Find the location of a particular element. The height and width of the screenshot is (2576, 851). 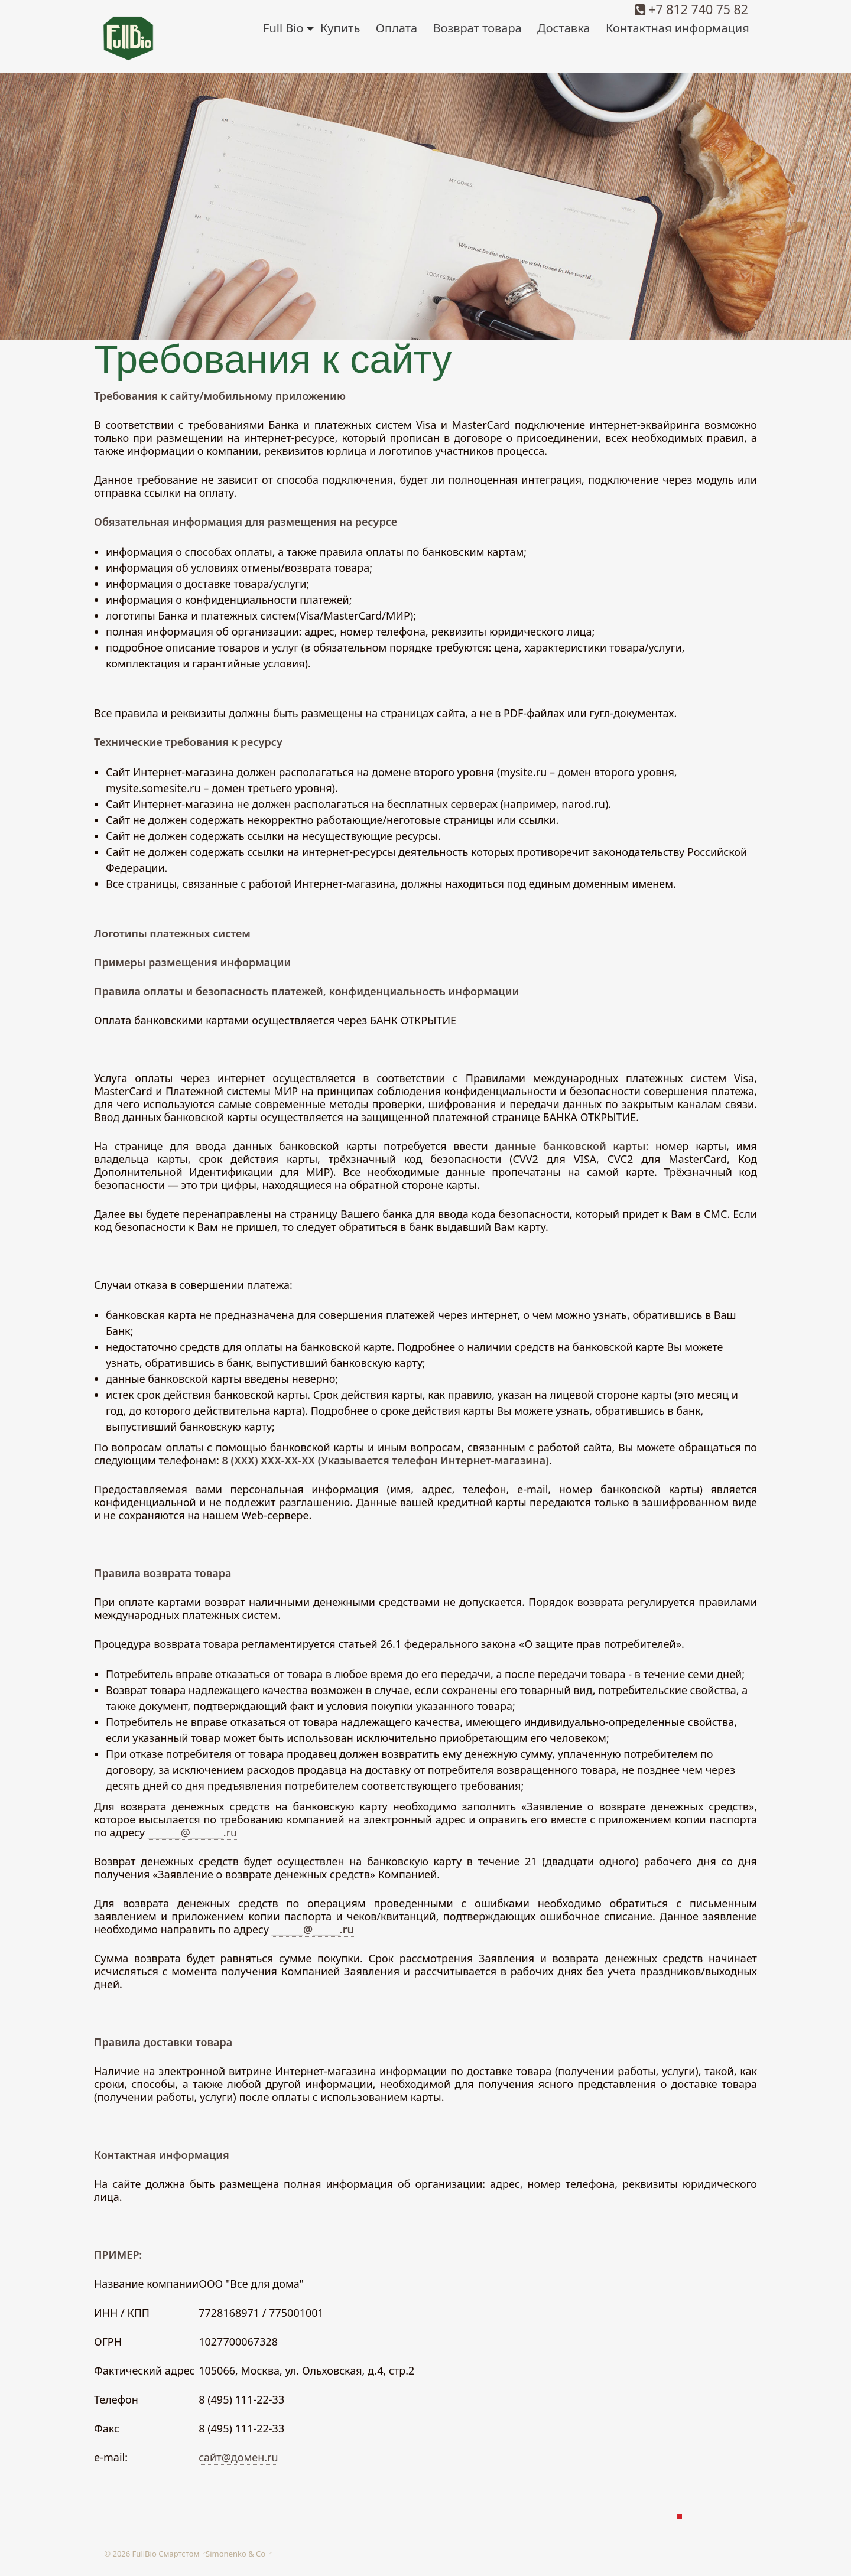

+7 812 740 75 82 is located at coordinates (689, 9).